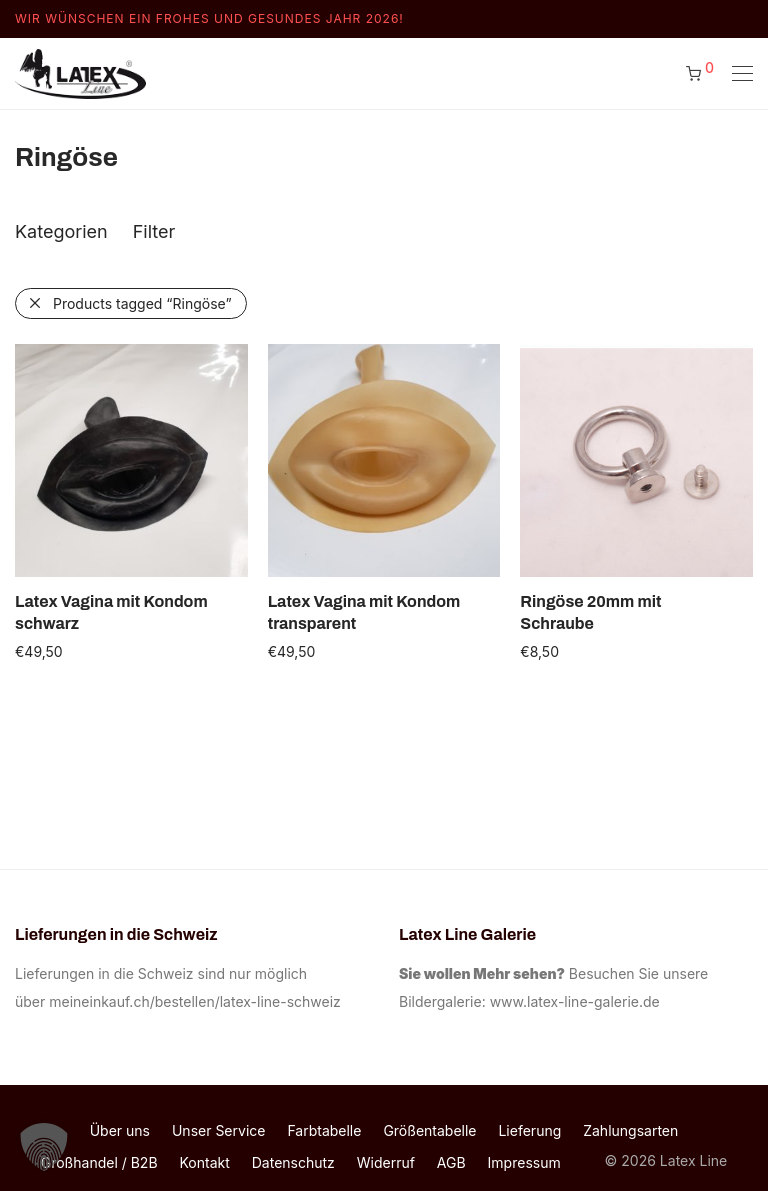 This screenshot has width=768, height=1191. I want to click on Impressum, so click(524, 1162).